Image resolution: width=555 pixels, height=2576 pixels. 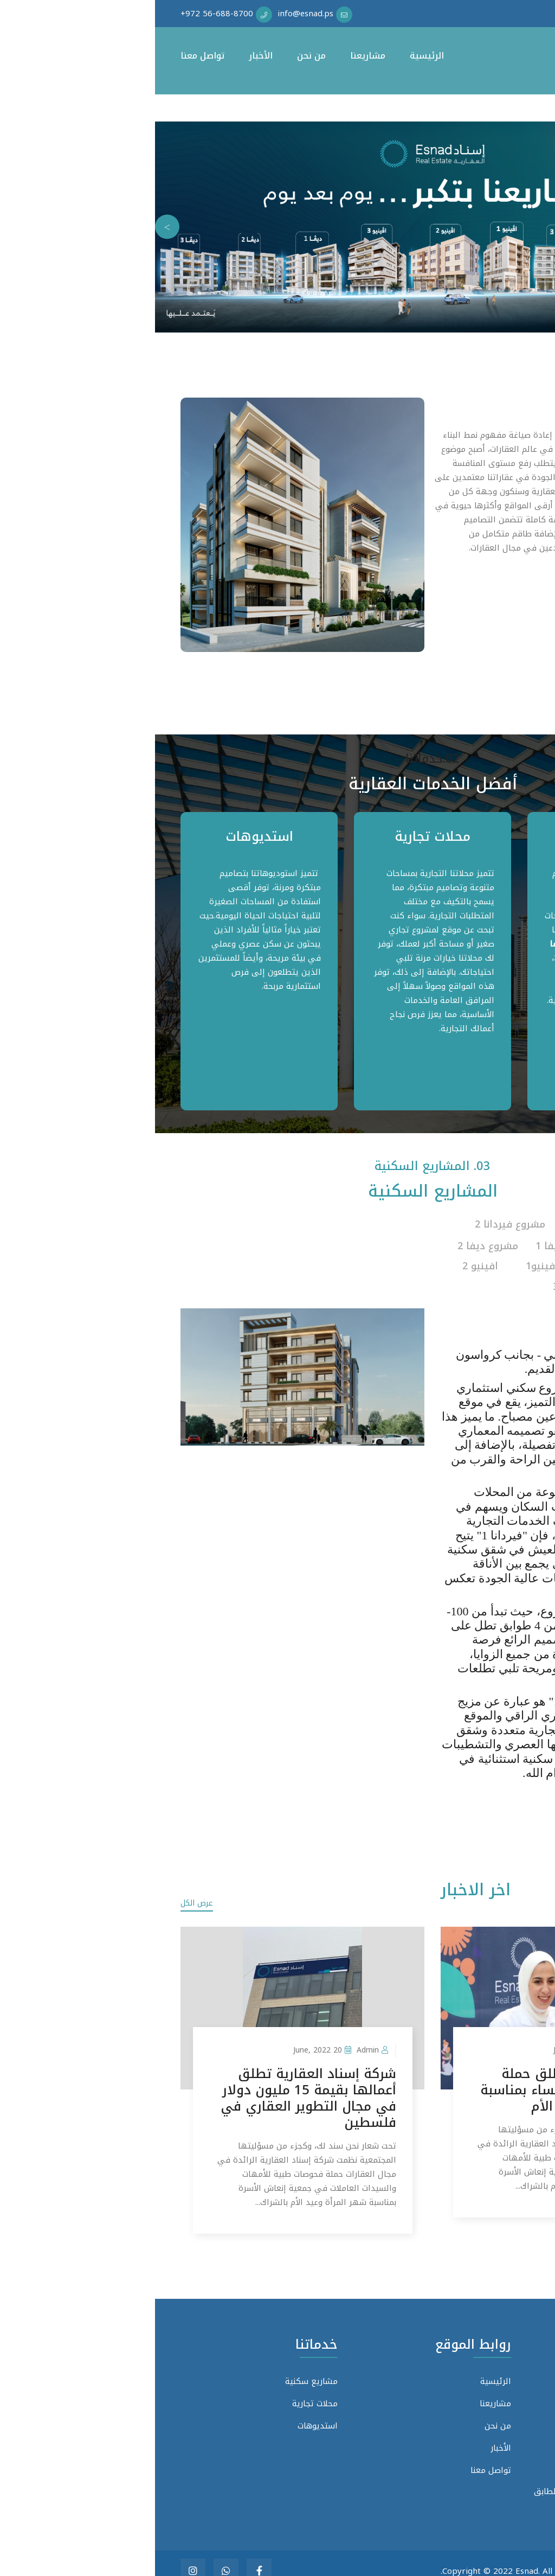 What do you see at coordinates (475, 1783) in the screenshot?
I see `عرض المزيد` at bounding box center [475, 1783].